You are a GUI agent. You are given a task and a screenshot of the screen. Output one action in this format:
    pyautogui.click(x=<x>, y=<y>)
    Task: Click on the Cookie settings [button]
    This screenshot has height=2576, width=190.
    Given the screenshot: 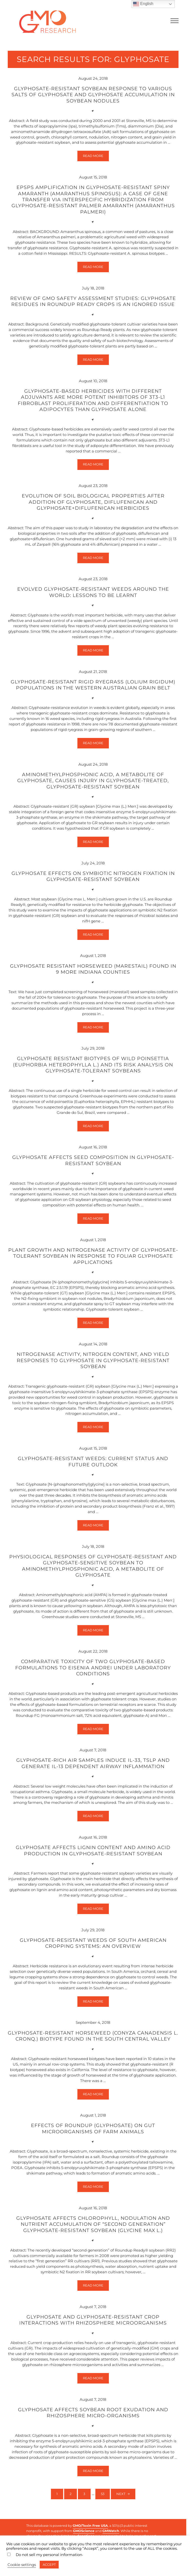 What is the action you would take?
    pyautogui.click(x=21, y=2565)
    